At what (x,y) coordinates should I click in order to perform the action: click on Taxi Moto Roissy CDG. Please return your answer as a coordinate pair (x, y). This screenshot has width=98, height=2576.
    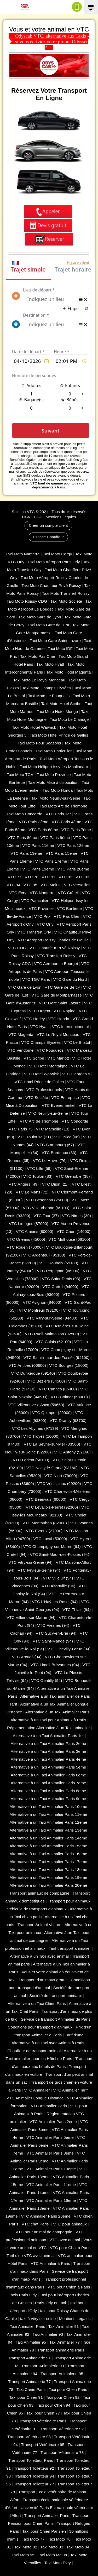
    Looking at the image, I should click on (27, 601).